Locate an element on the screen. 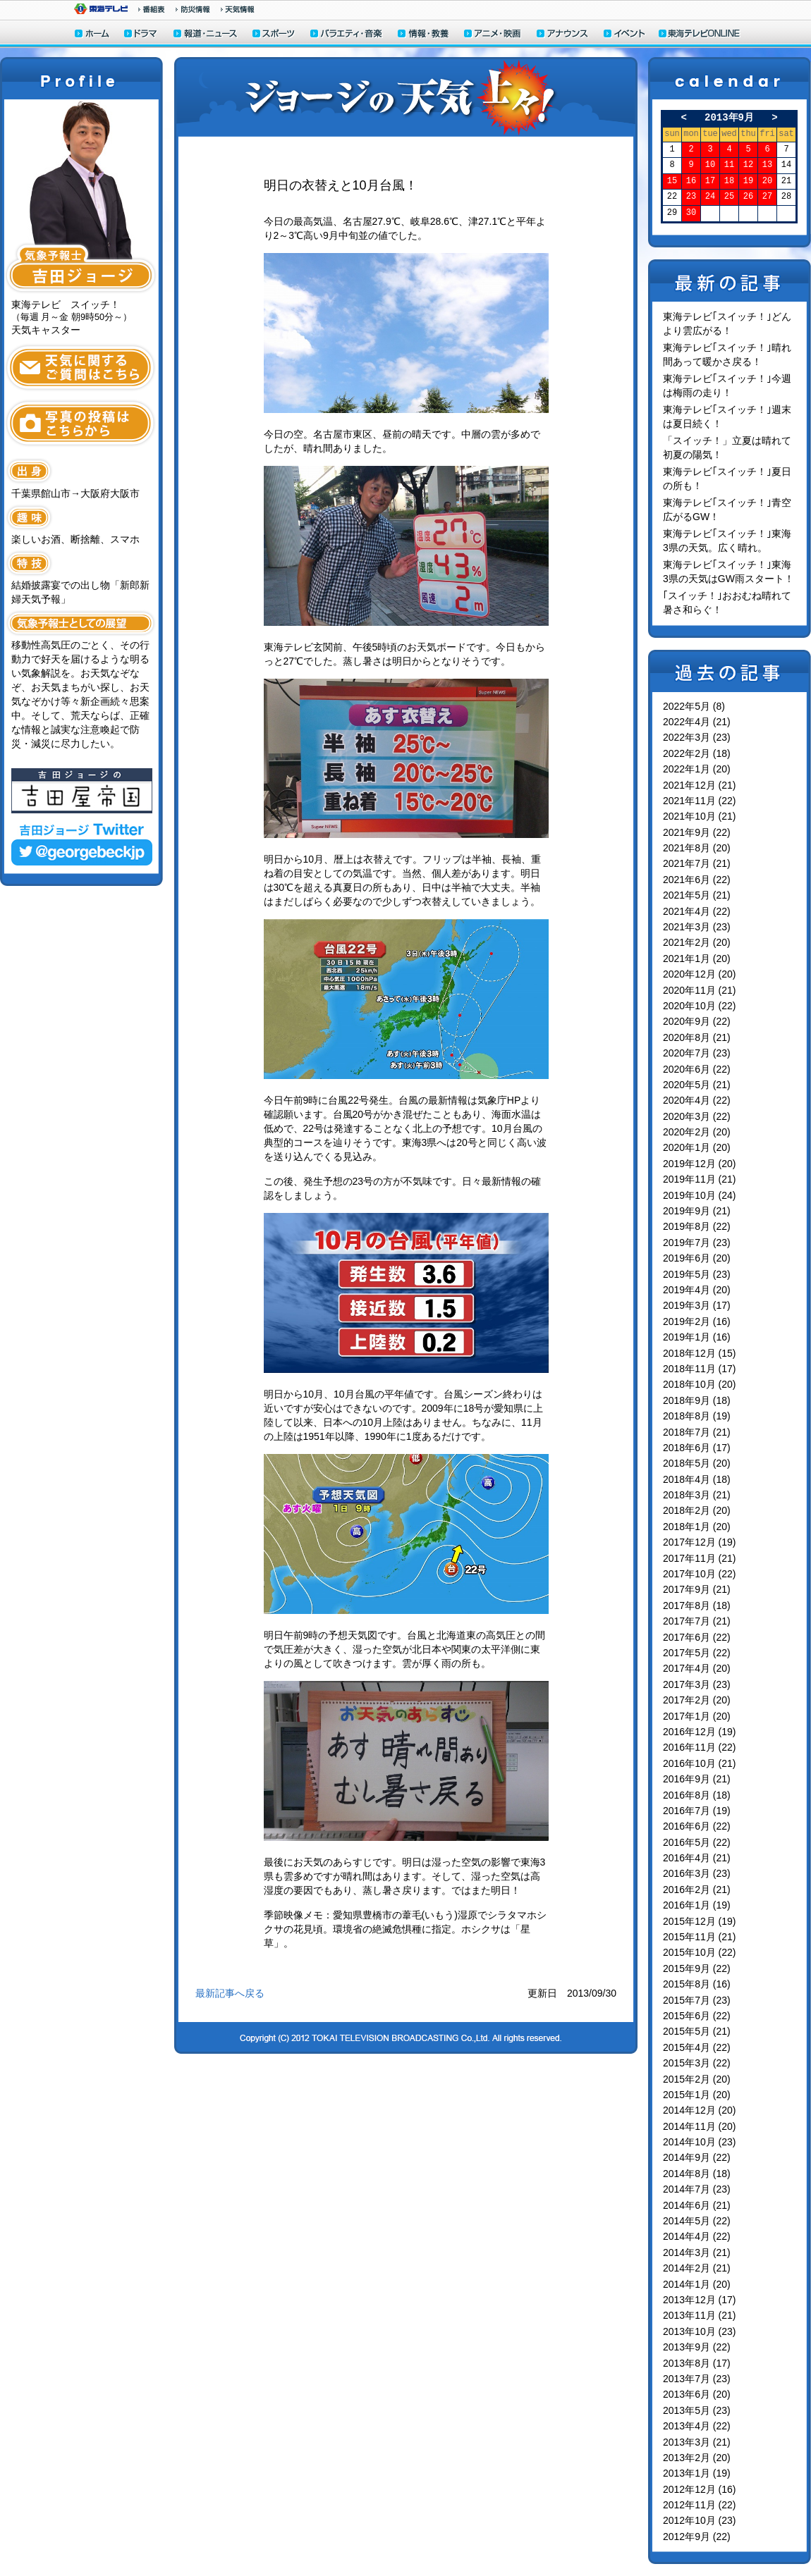 The width and height of the screenshot is (811, 2576). 25 is located at coordinates (729, 197).